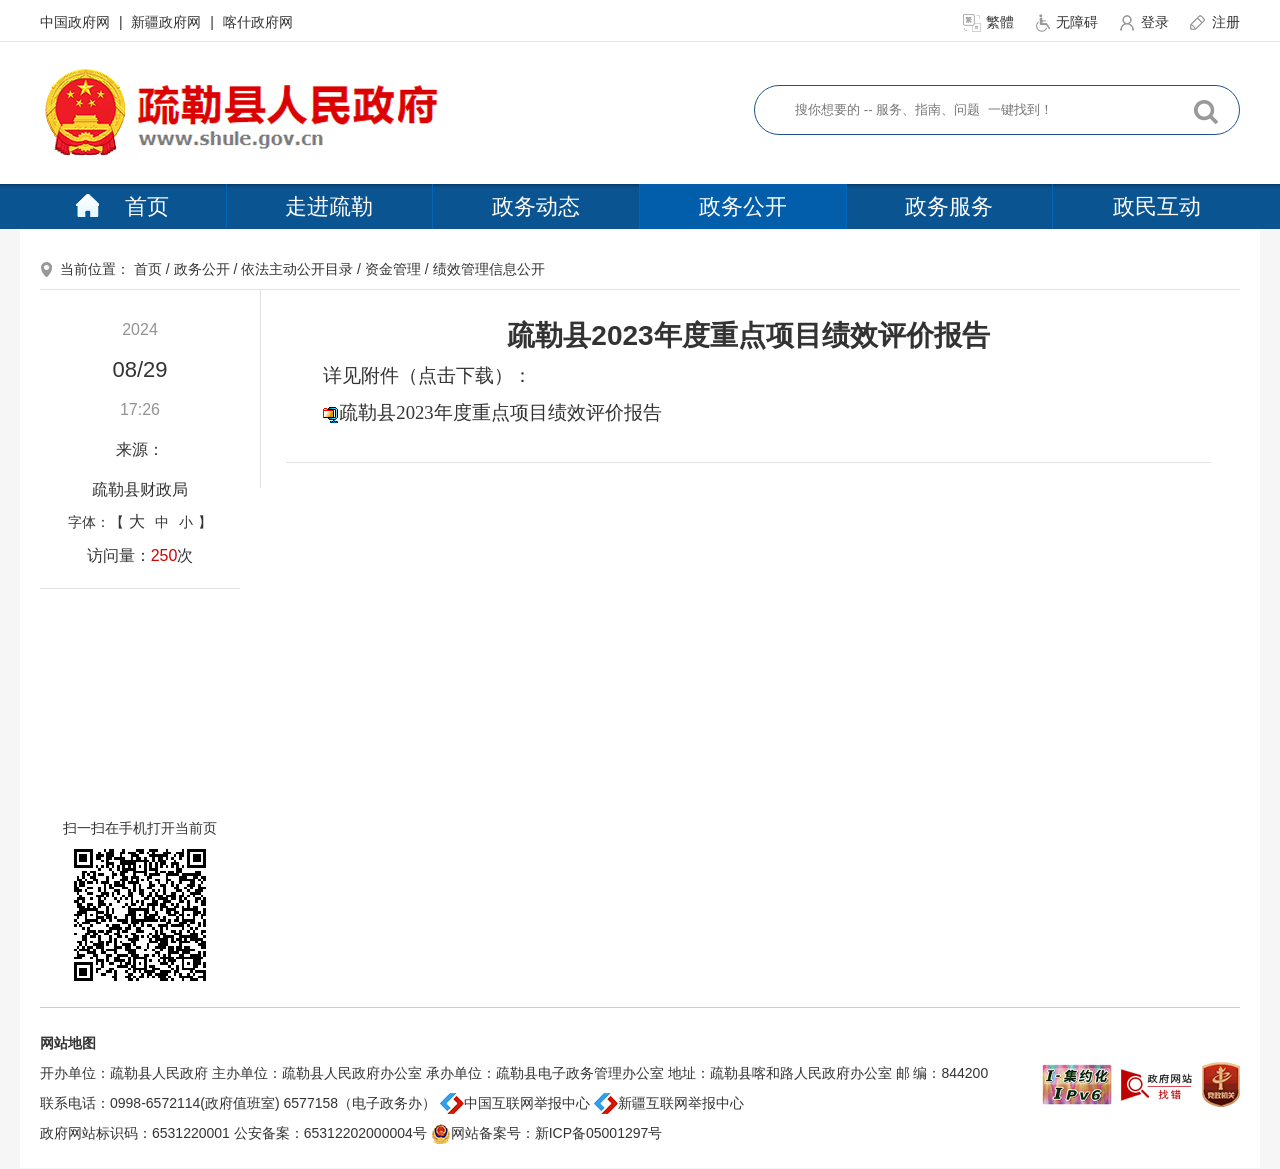  Describe the element at coordinates (1068, 22) in the screenshot. I see `无障碍` at that location.